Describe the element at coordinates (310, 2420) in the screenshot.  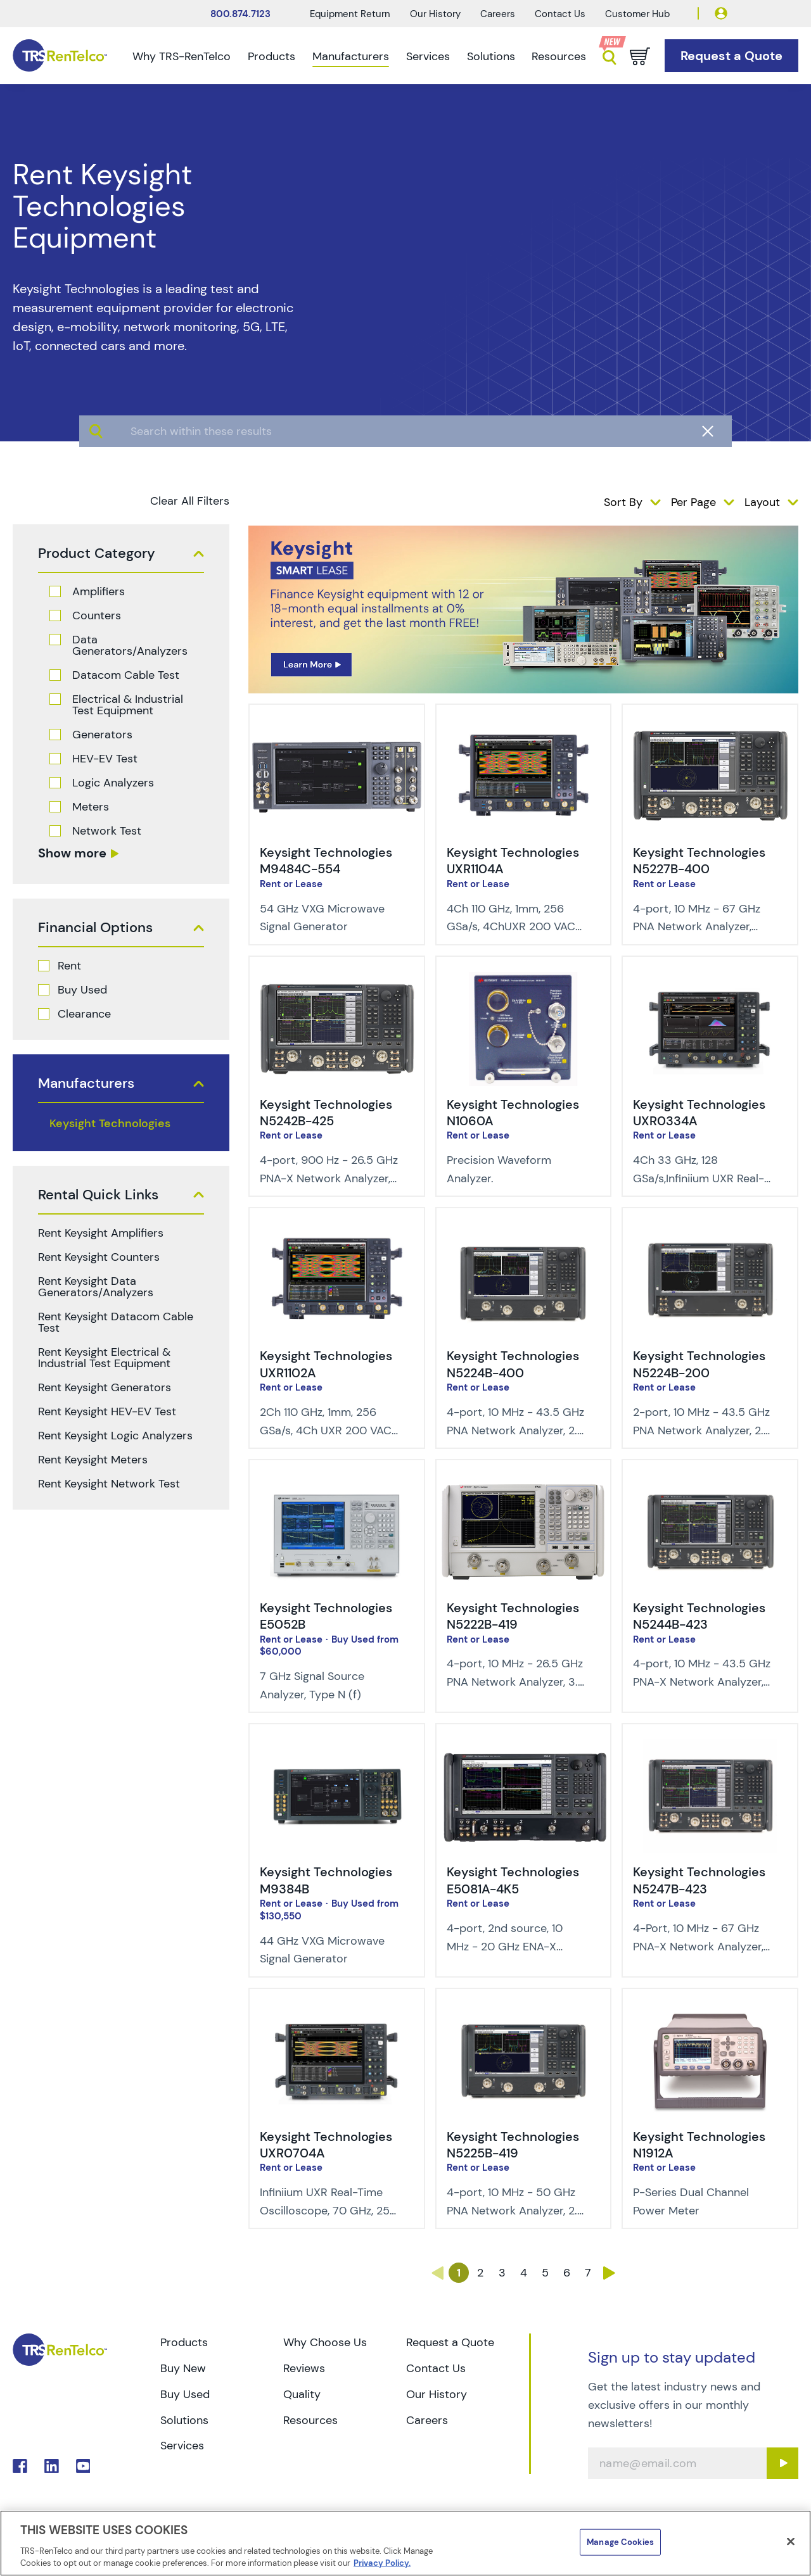
I see `Resources [Go to TRS Resources page]` at that location.